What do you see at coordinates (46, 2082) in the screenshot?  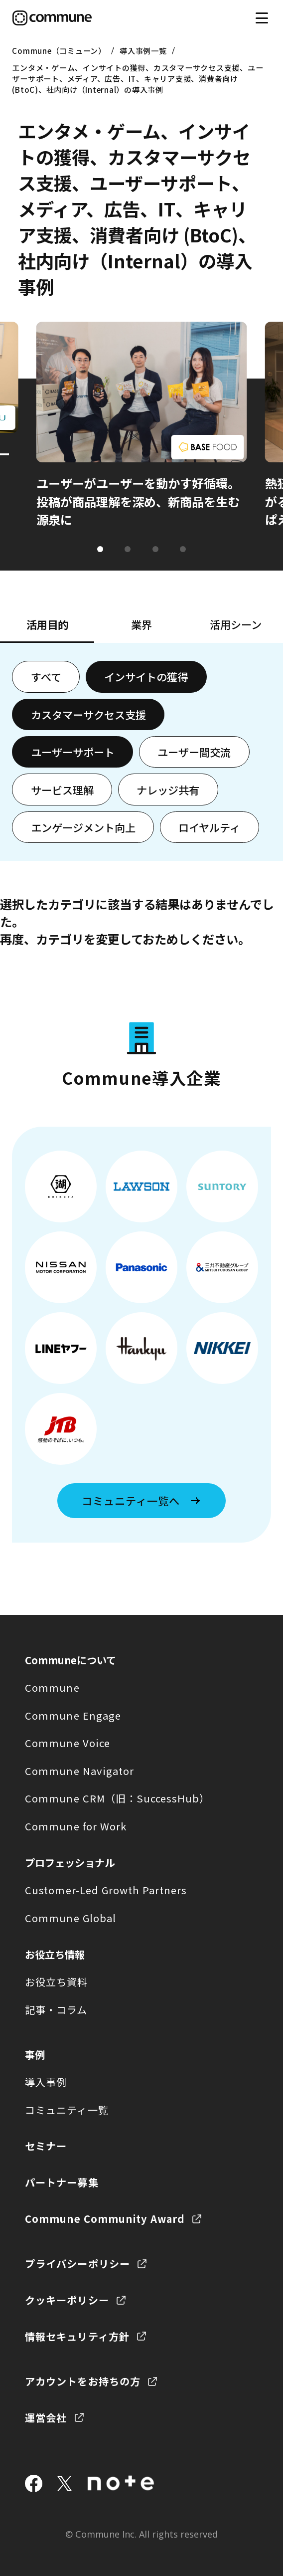 I see `導入事例` at bounding box center [46, 2082].